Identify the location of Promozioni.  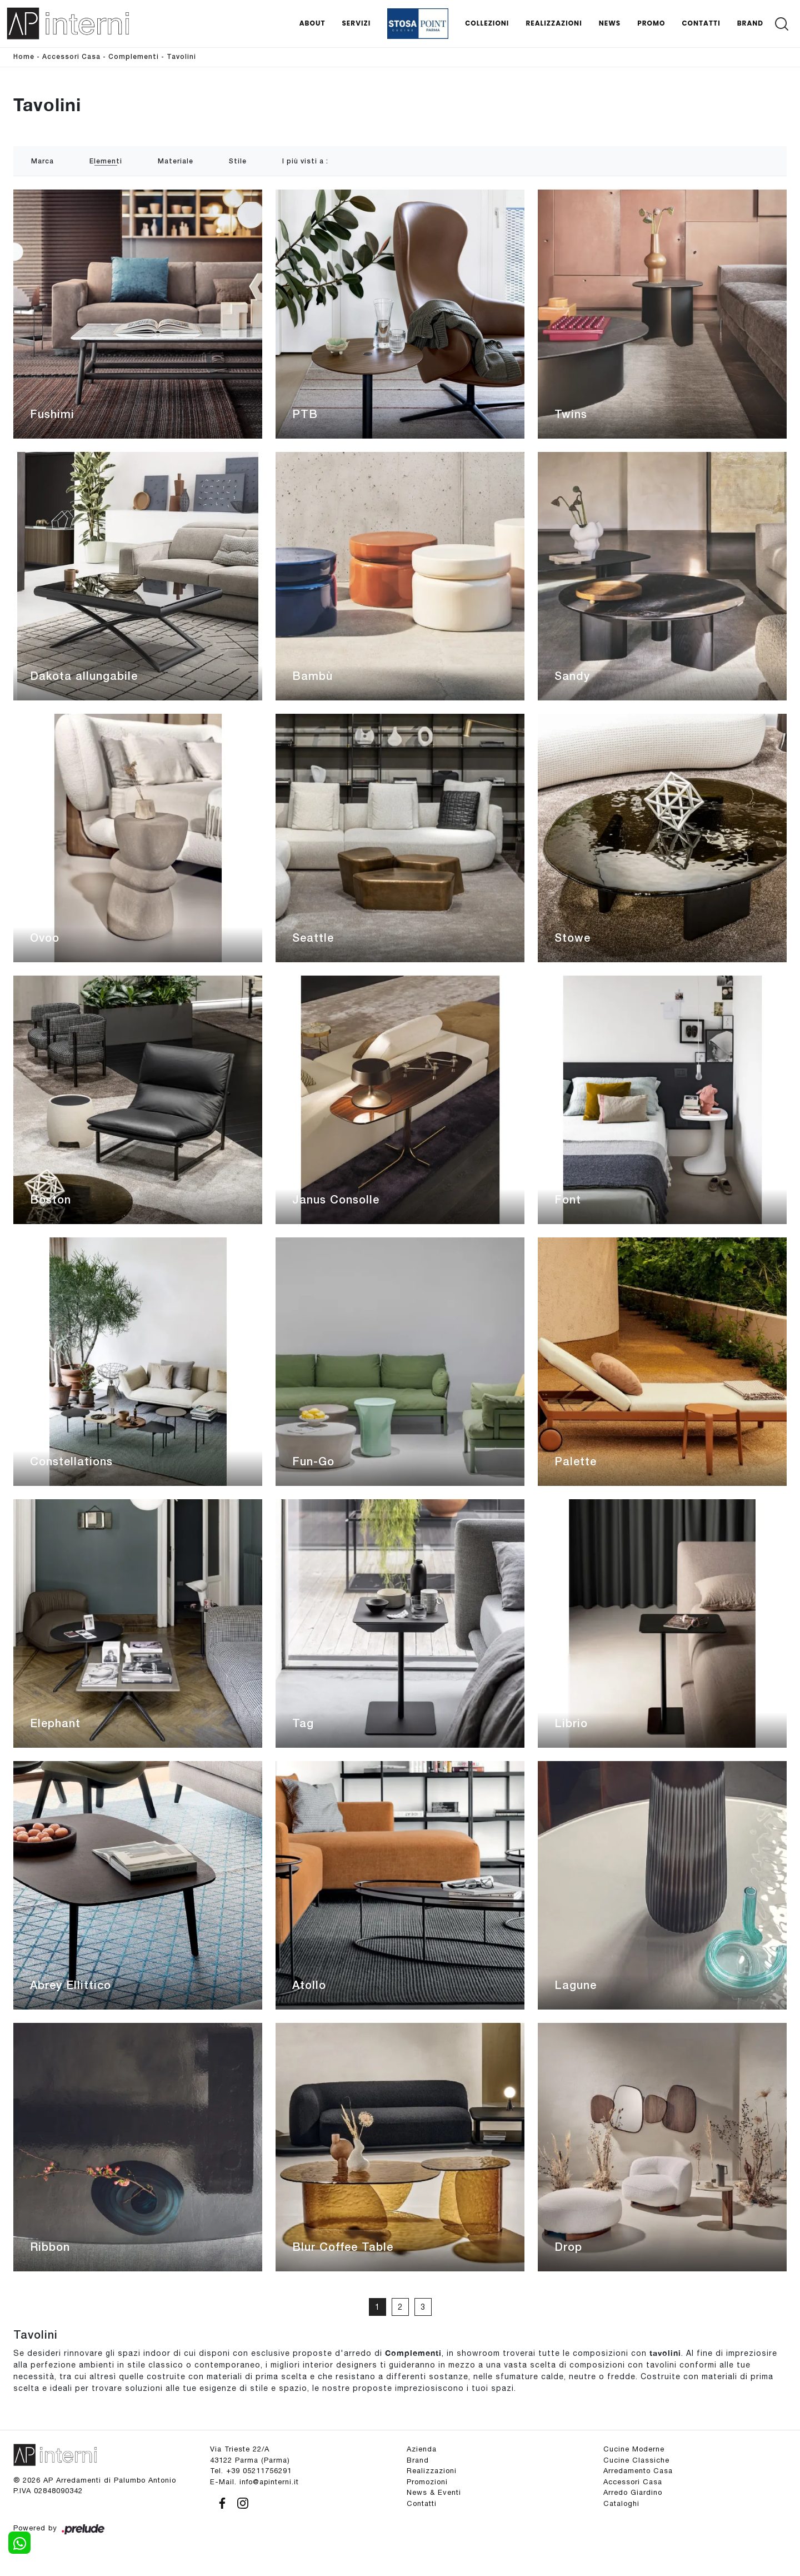
(427, 2482).